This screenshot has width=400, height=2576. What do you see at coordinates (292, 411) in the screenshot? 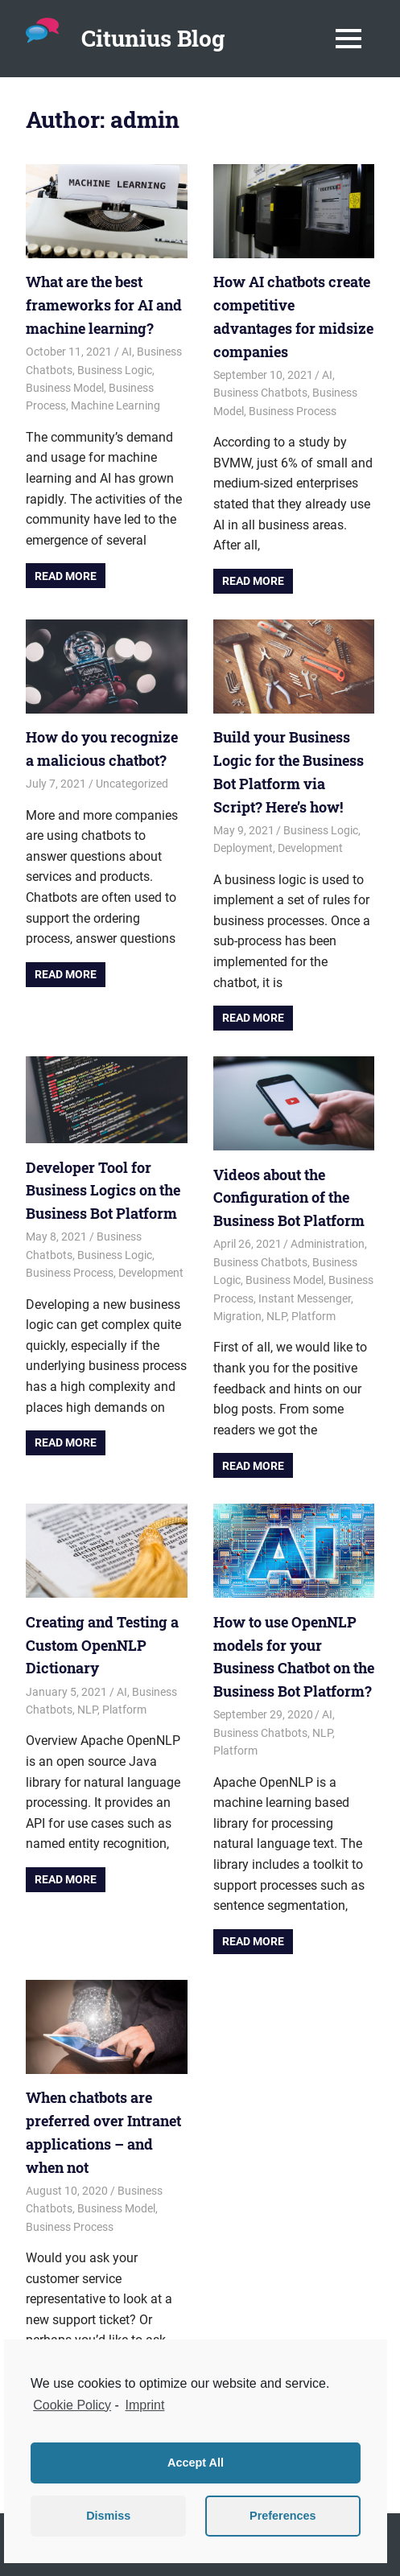
I see `Business Process` at bounding box center [292, 411].